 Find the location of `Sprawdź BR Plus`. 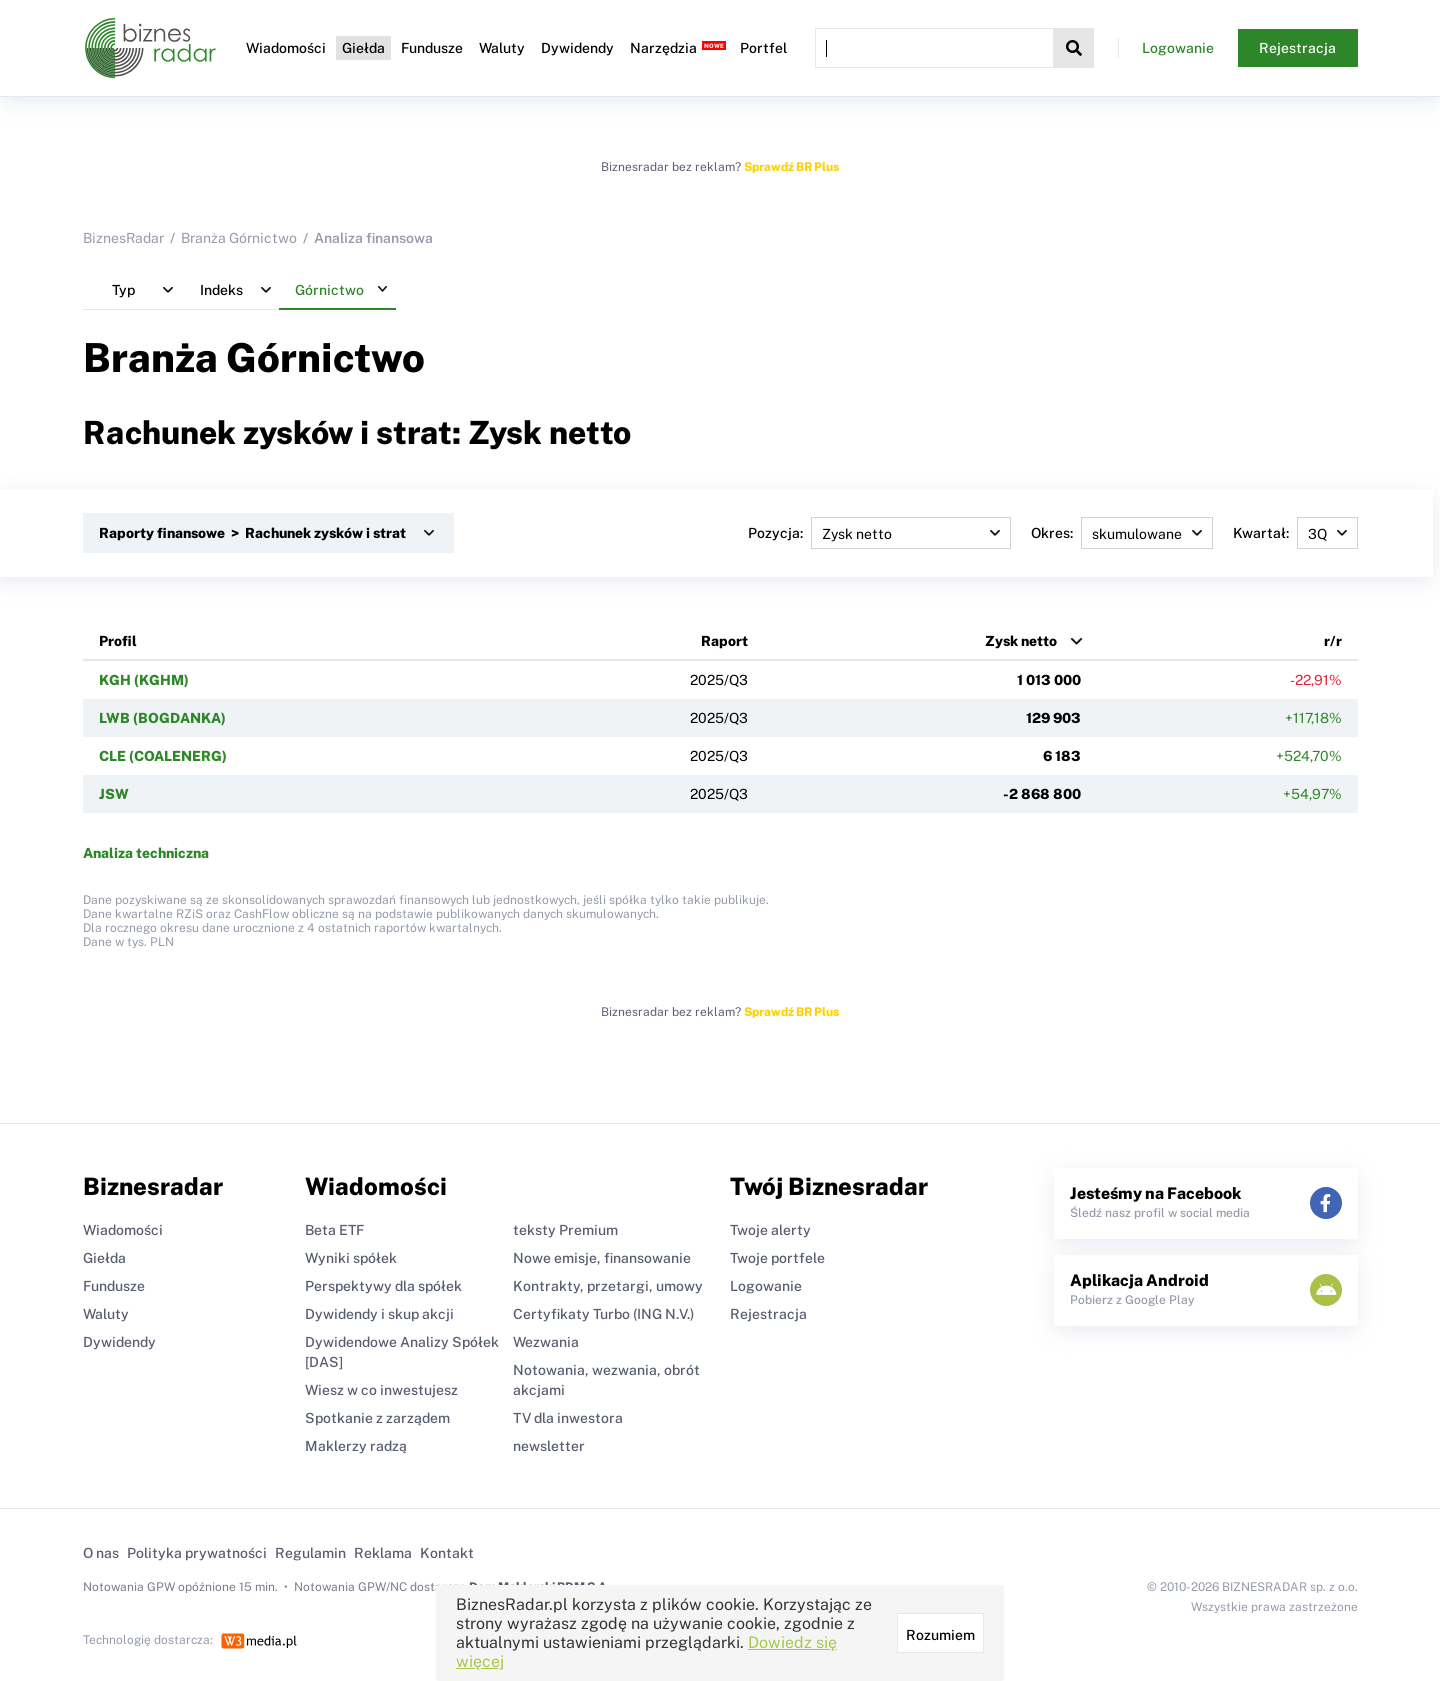

Sprawdź BR Plus is located at coordinates (791, 167).